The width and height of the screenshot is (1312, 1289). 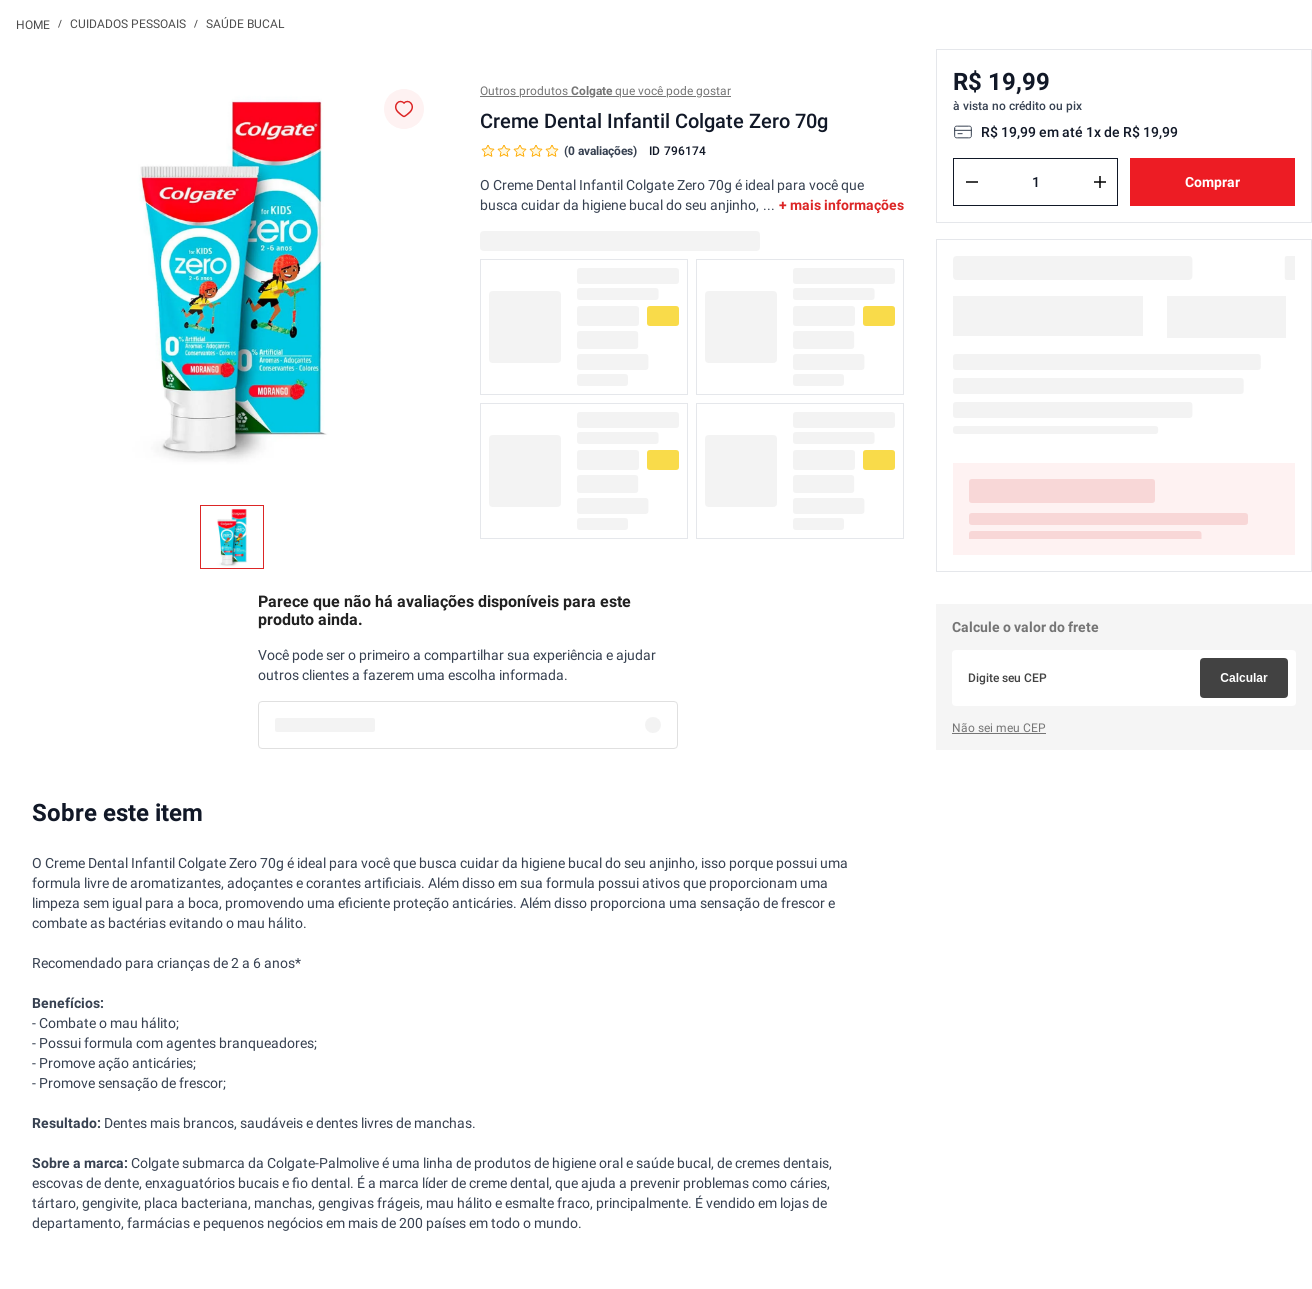 What do you see at coordinates (605, 91) in the screenshot?
I see `Outros produtos que você pode gostar` at bounding box center [605, 91].